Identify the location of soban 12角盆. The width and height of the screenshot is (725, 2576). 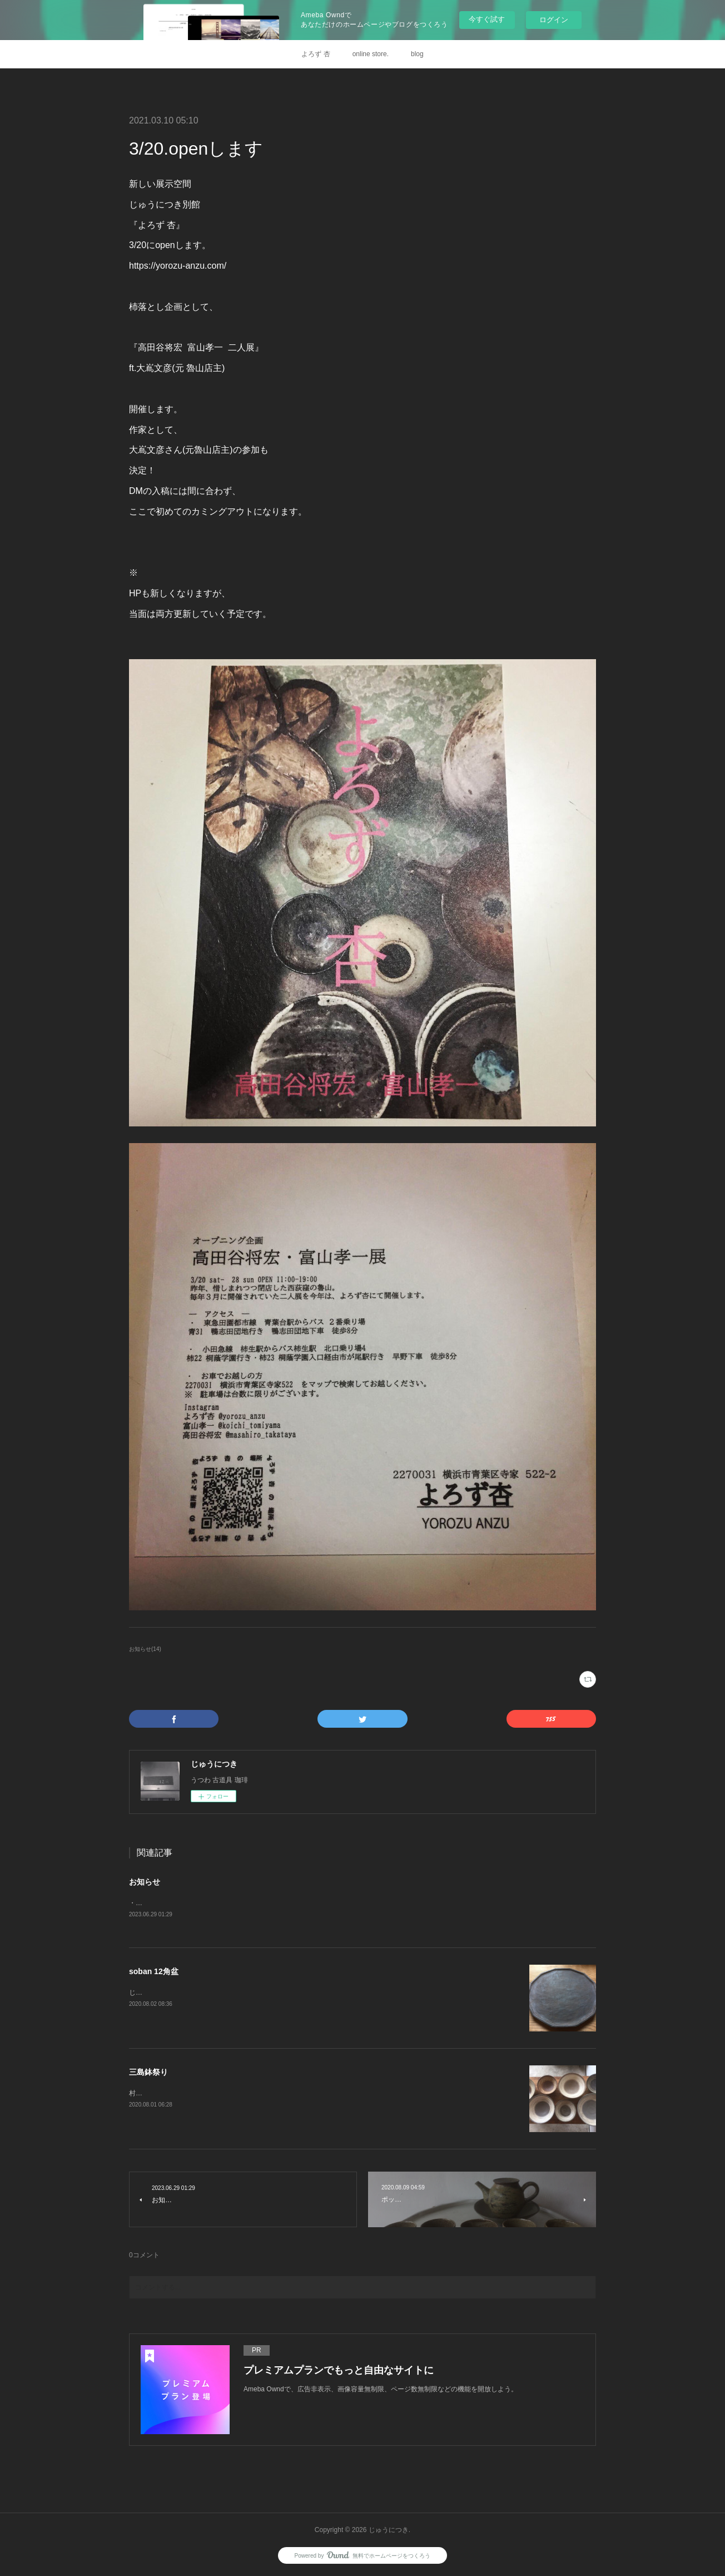
(153, 1972).